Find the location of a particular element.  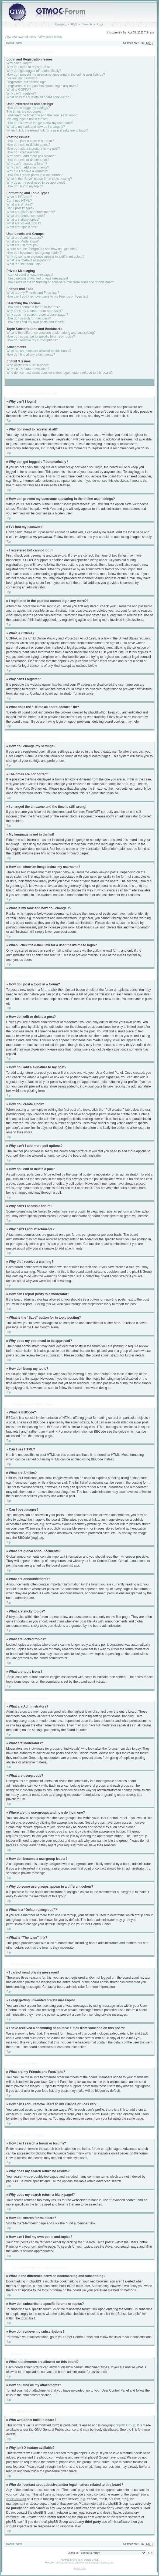

Board index is located at coordinates (14, 43).